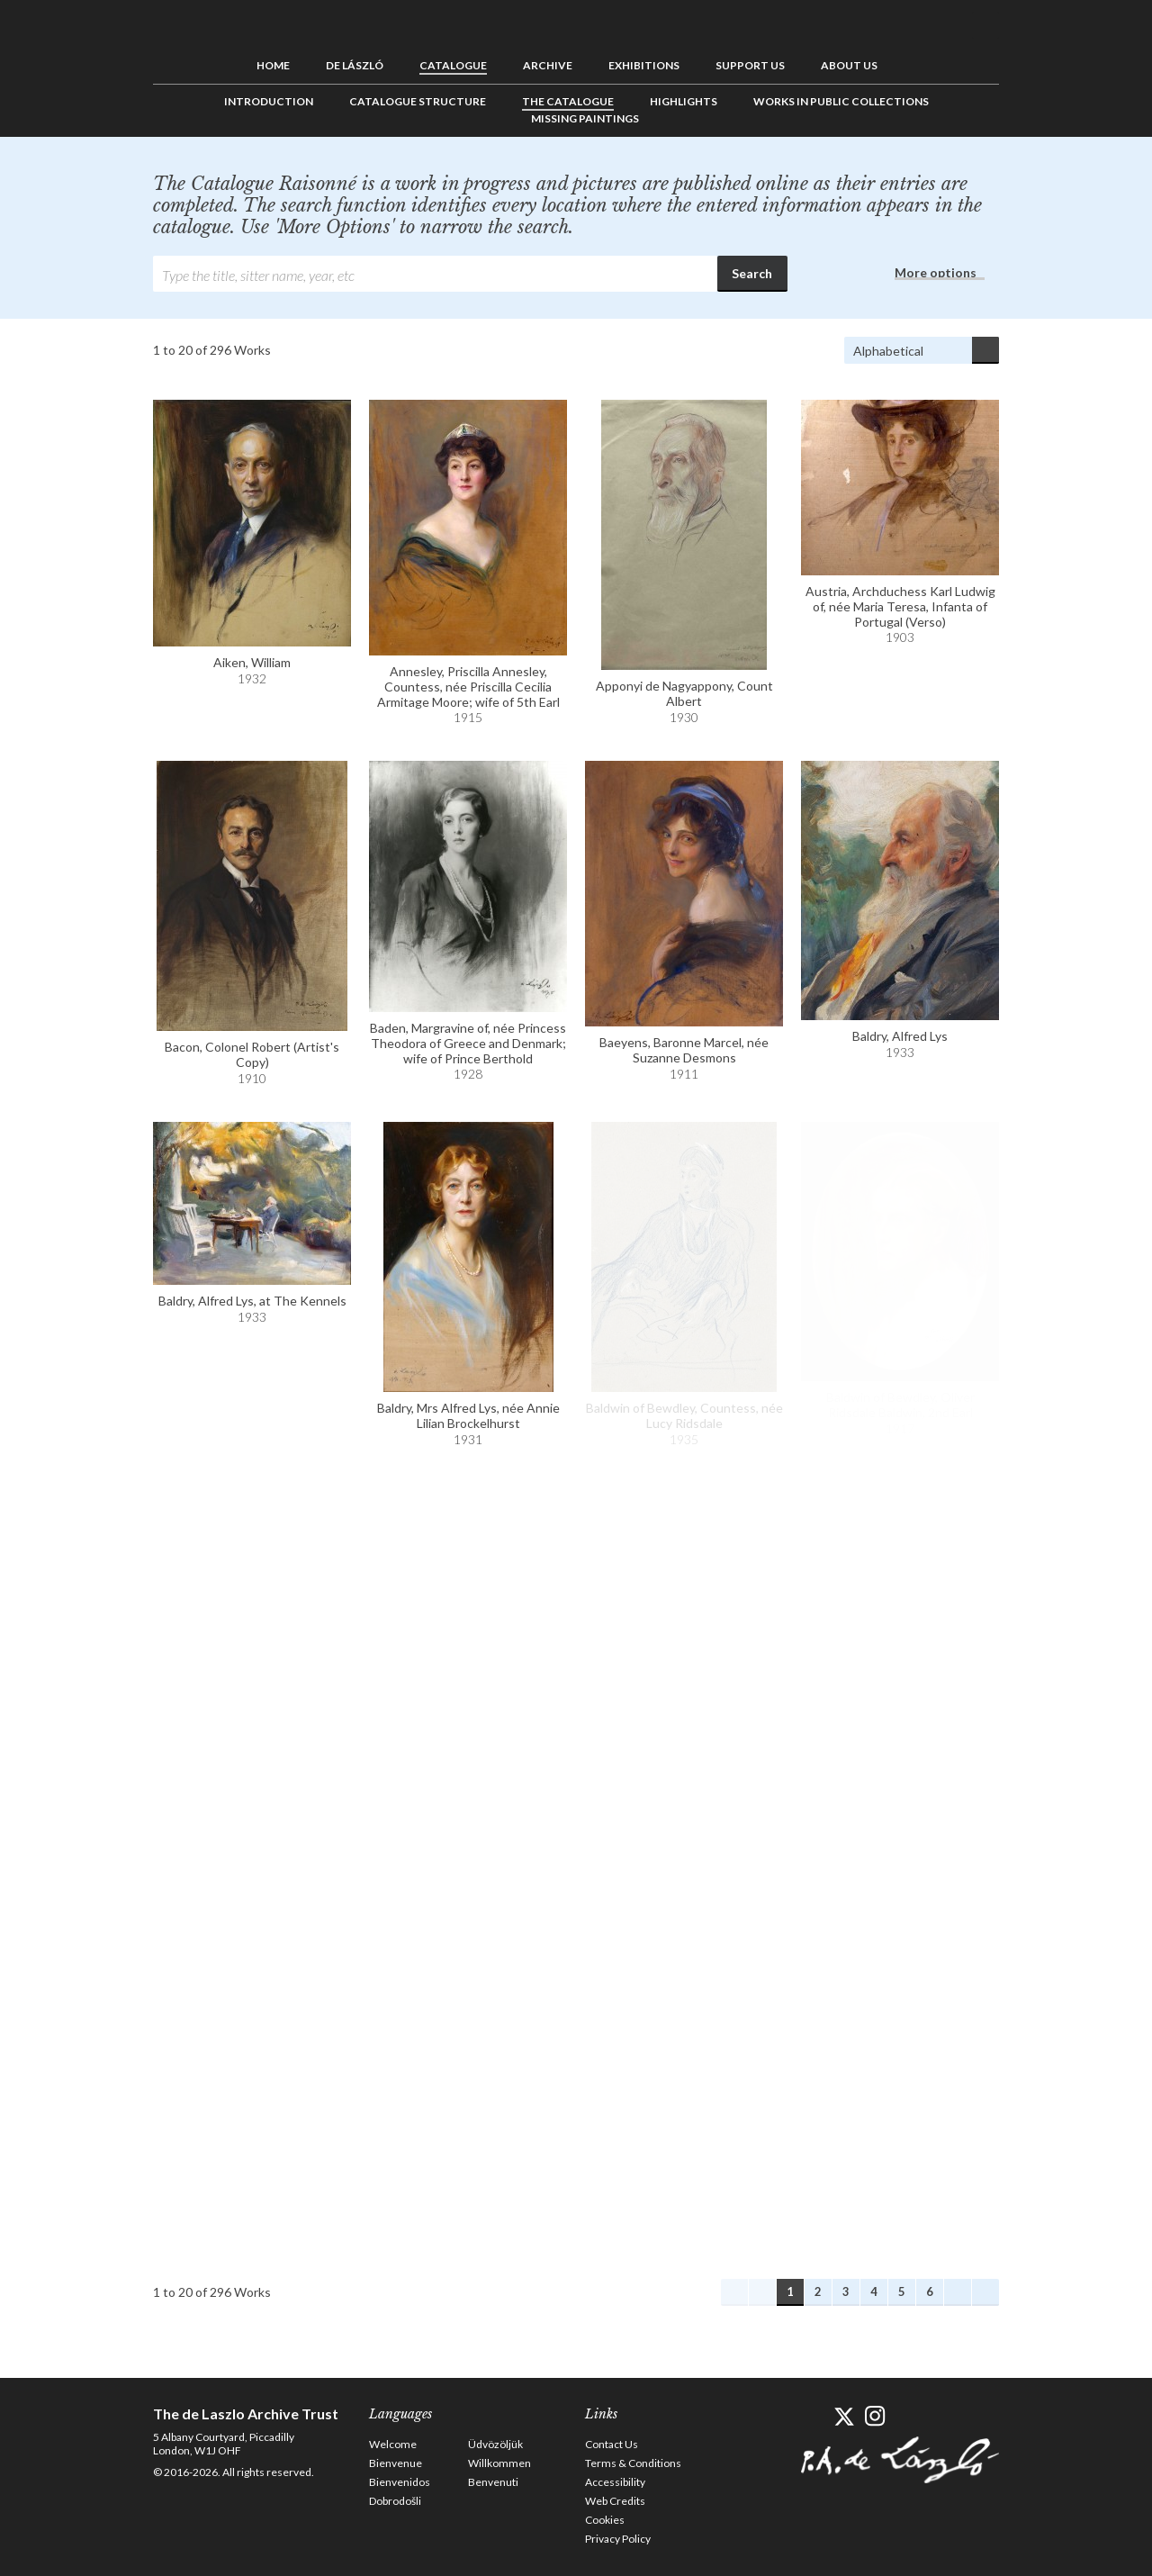 Image resolution: width=1152 pixels, height=2576 pixels. I want to click on Home, so click(273, 65).